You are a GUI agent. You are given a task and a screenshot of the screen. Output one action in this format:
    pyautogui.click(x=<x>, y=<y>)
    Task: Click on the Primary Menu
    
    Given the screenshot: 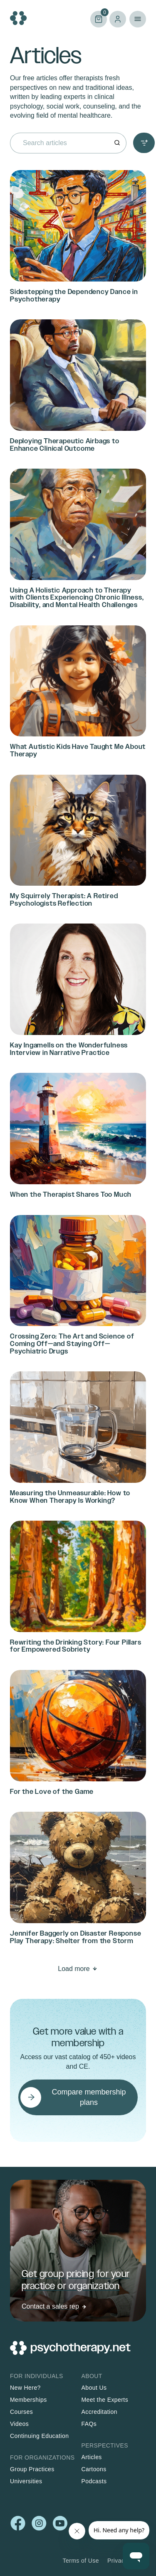 What is the action you would take?
    pyautogui.click(x=137, y=19)
    